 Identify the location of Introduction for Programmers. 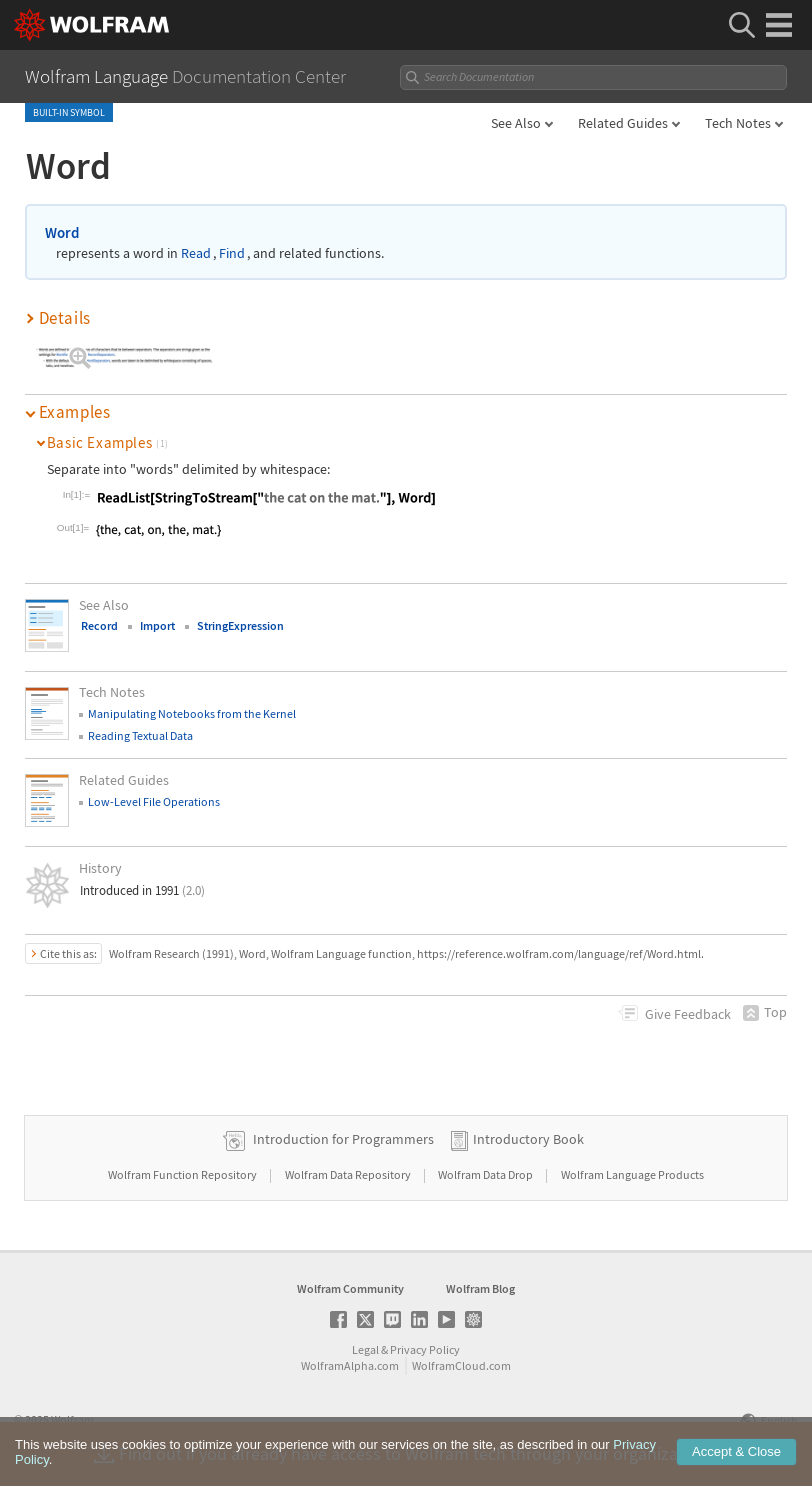
(343, 1139).